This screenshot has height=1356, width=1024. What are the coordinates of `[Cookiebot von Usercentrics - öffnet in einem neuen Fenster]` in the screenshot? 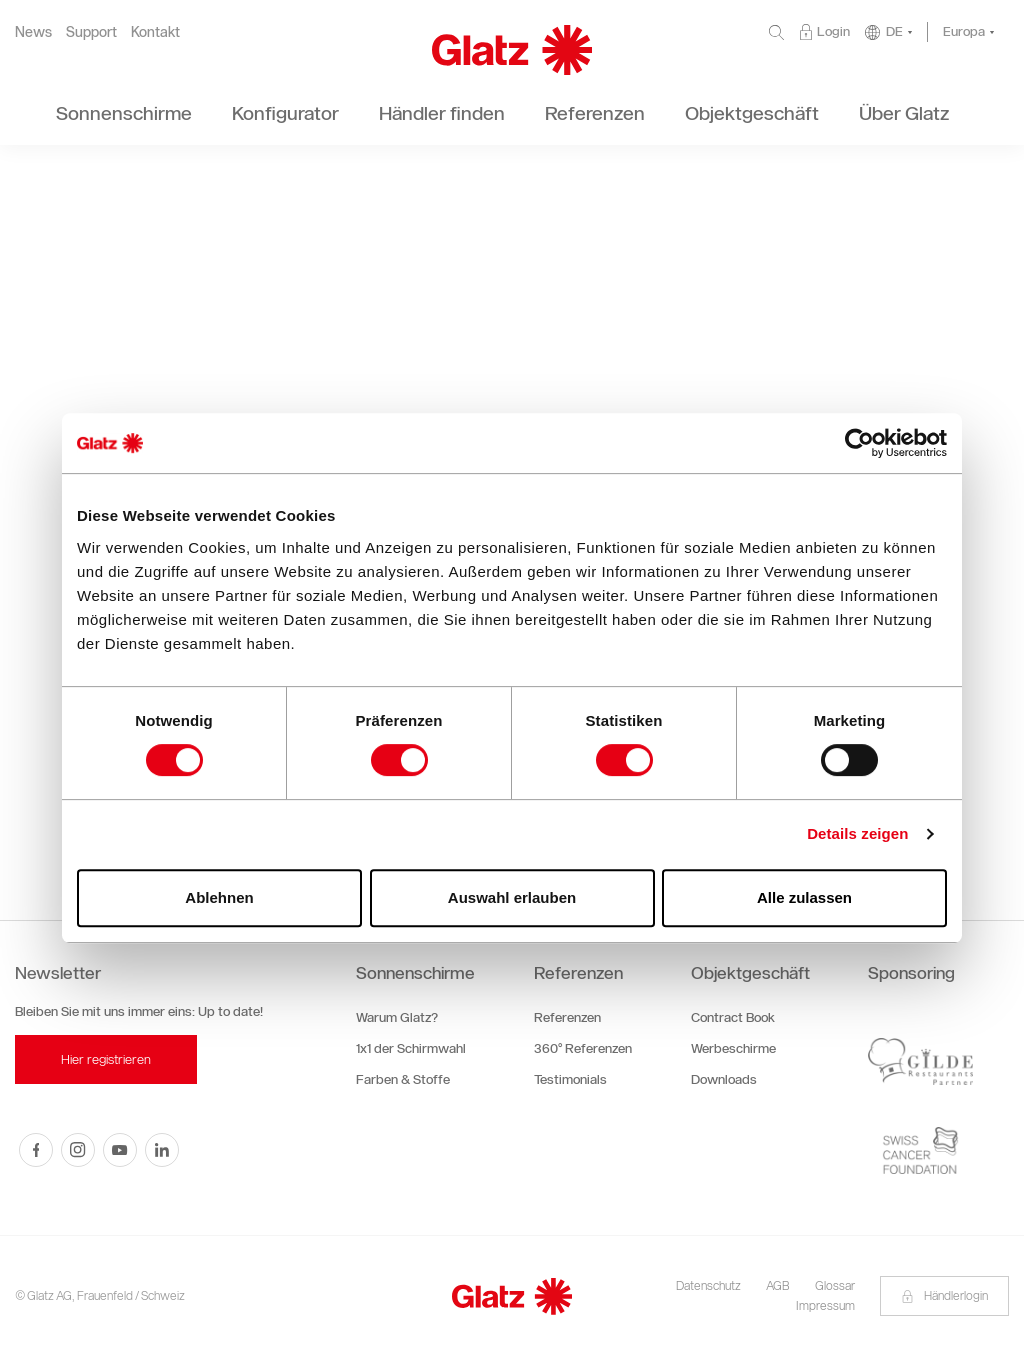 It's located at (859, 443).